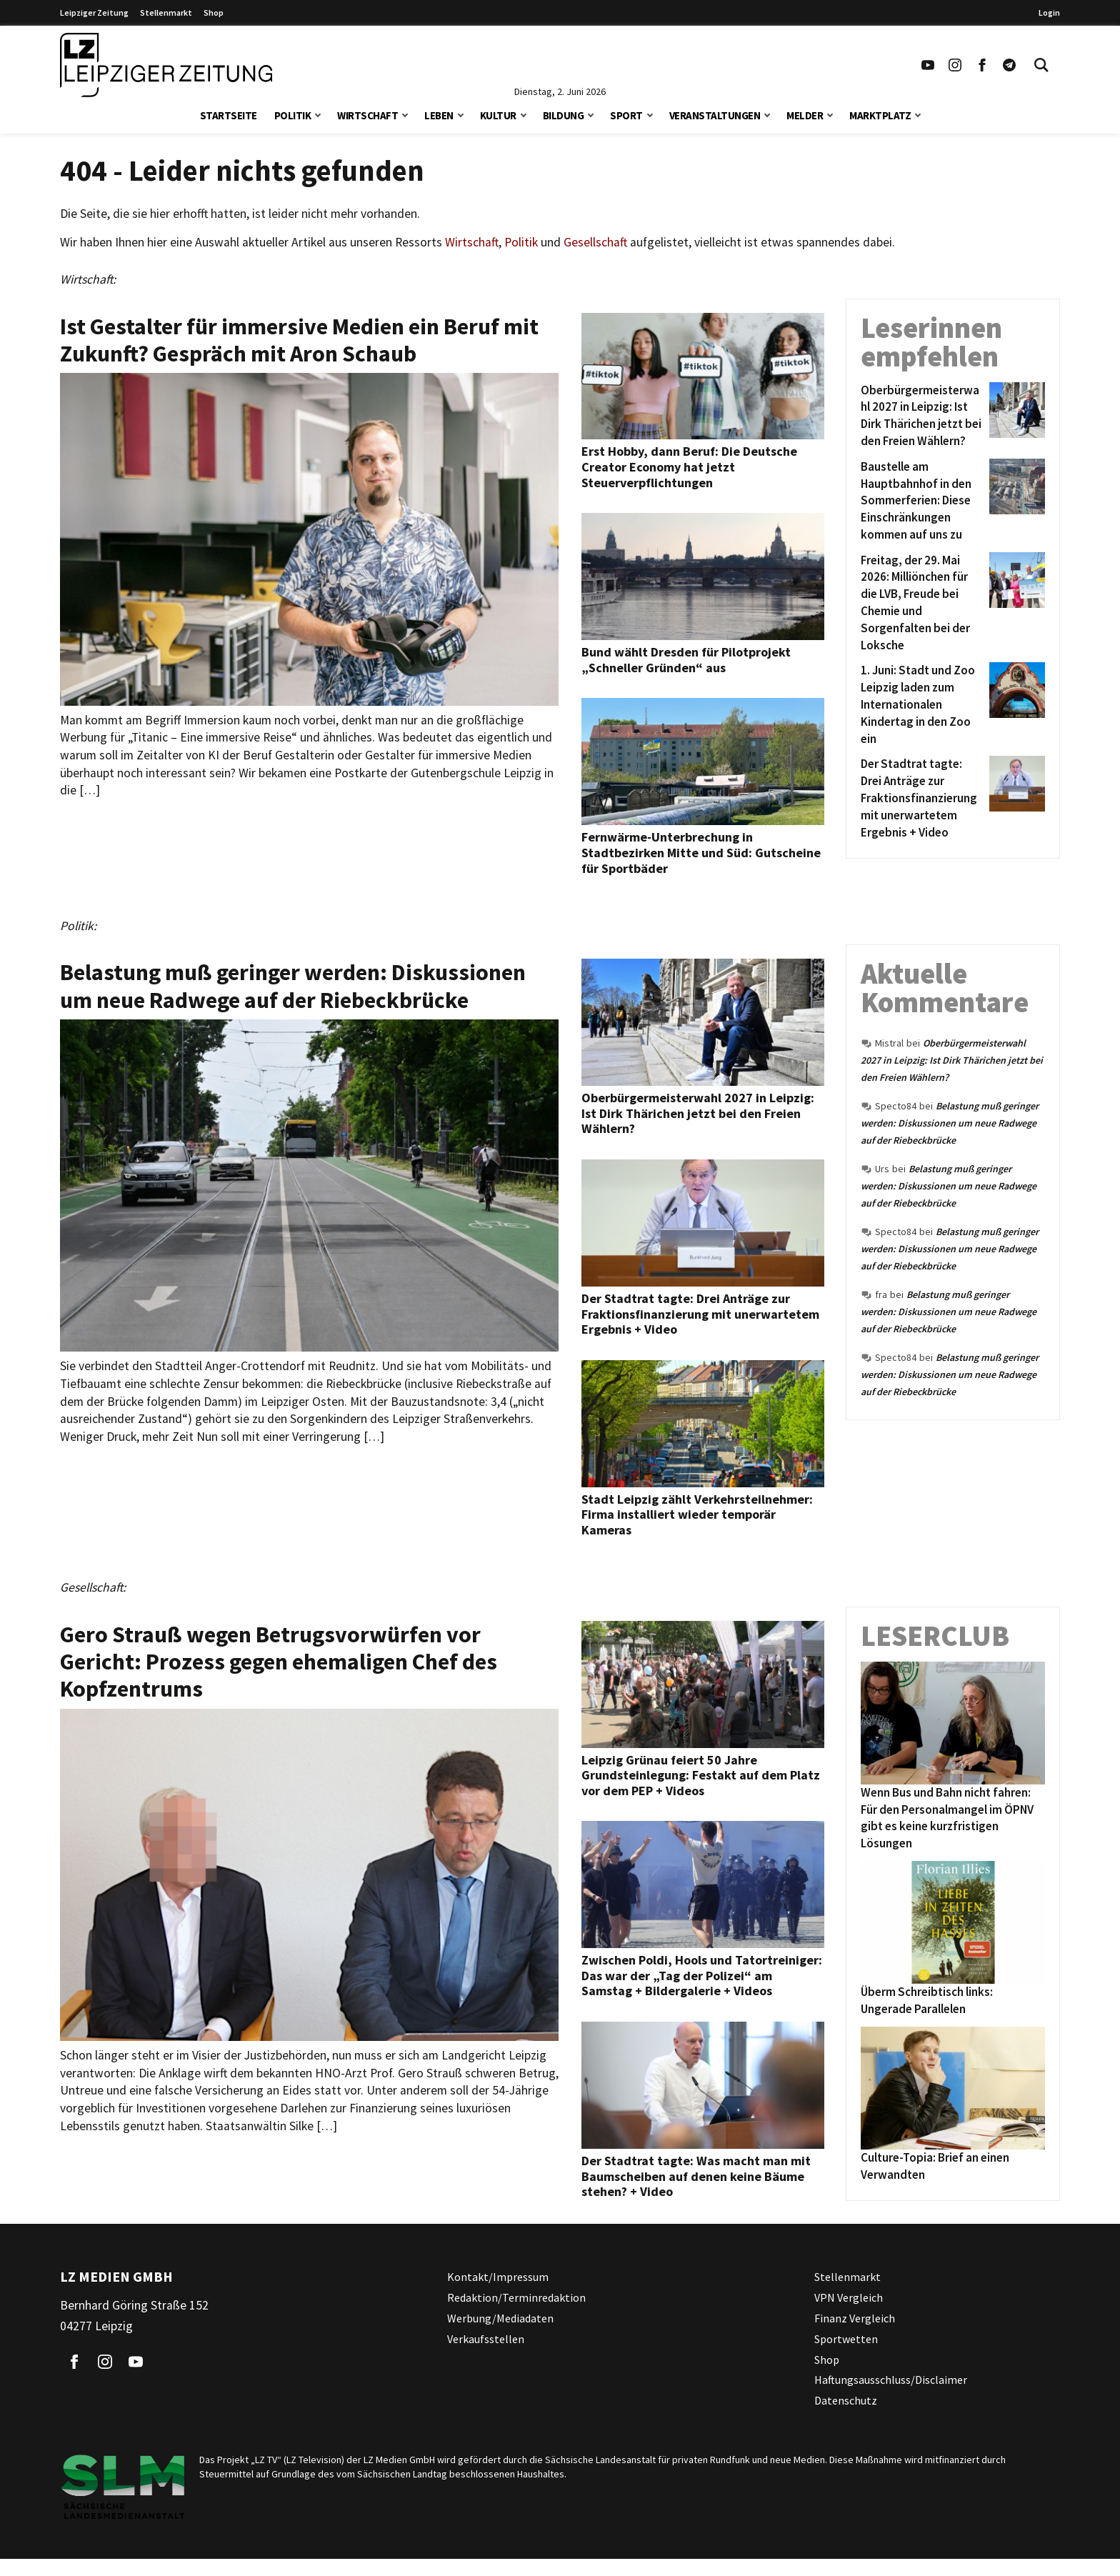 The width and height of the screenshot is (1120, 2576). I want to click on [Link zu unserem YouTube Profil], so click(927, 65).